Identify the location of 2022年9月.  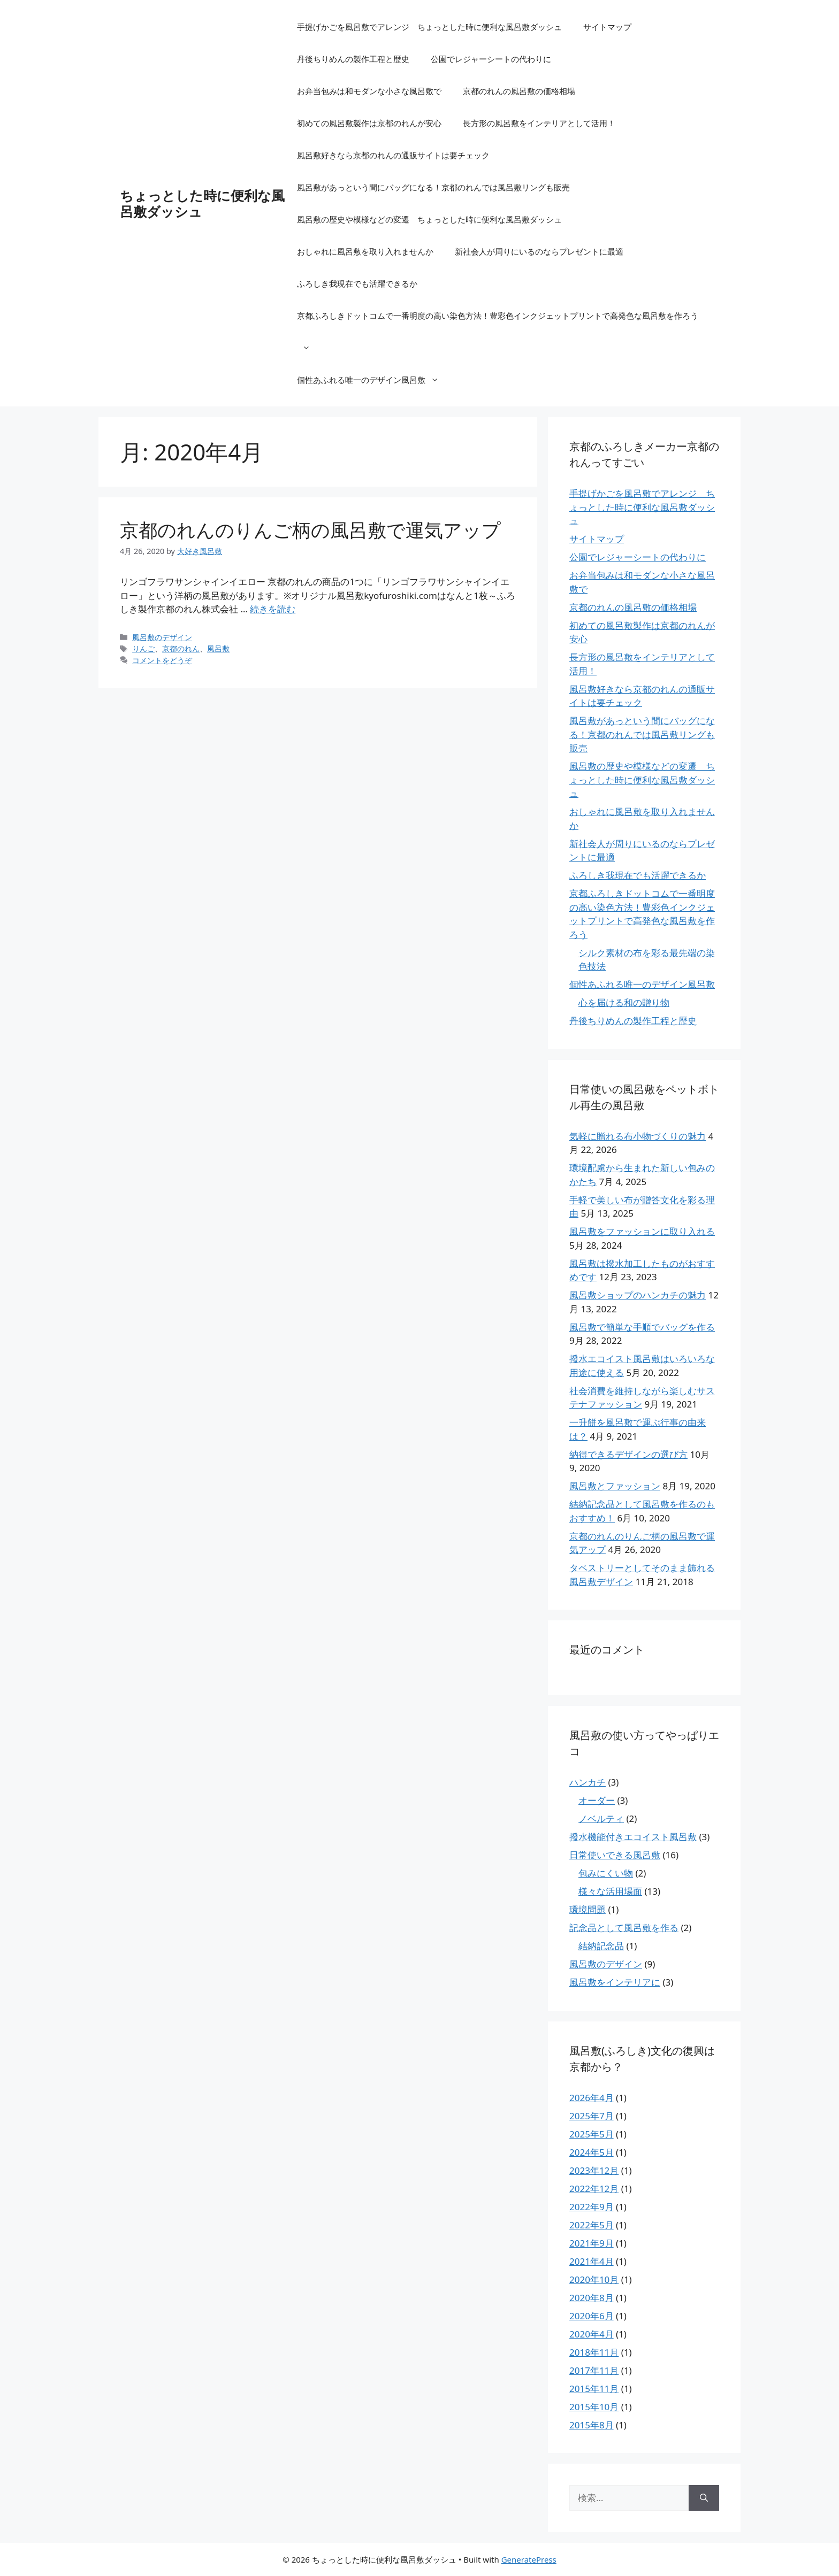
(591, 2207).